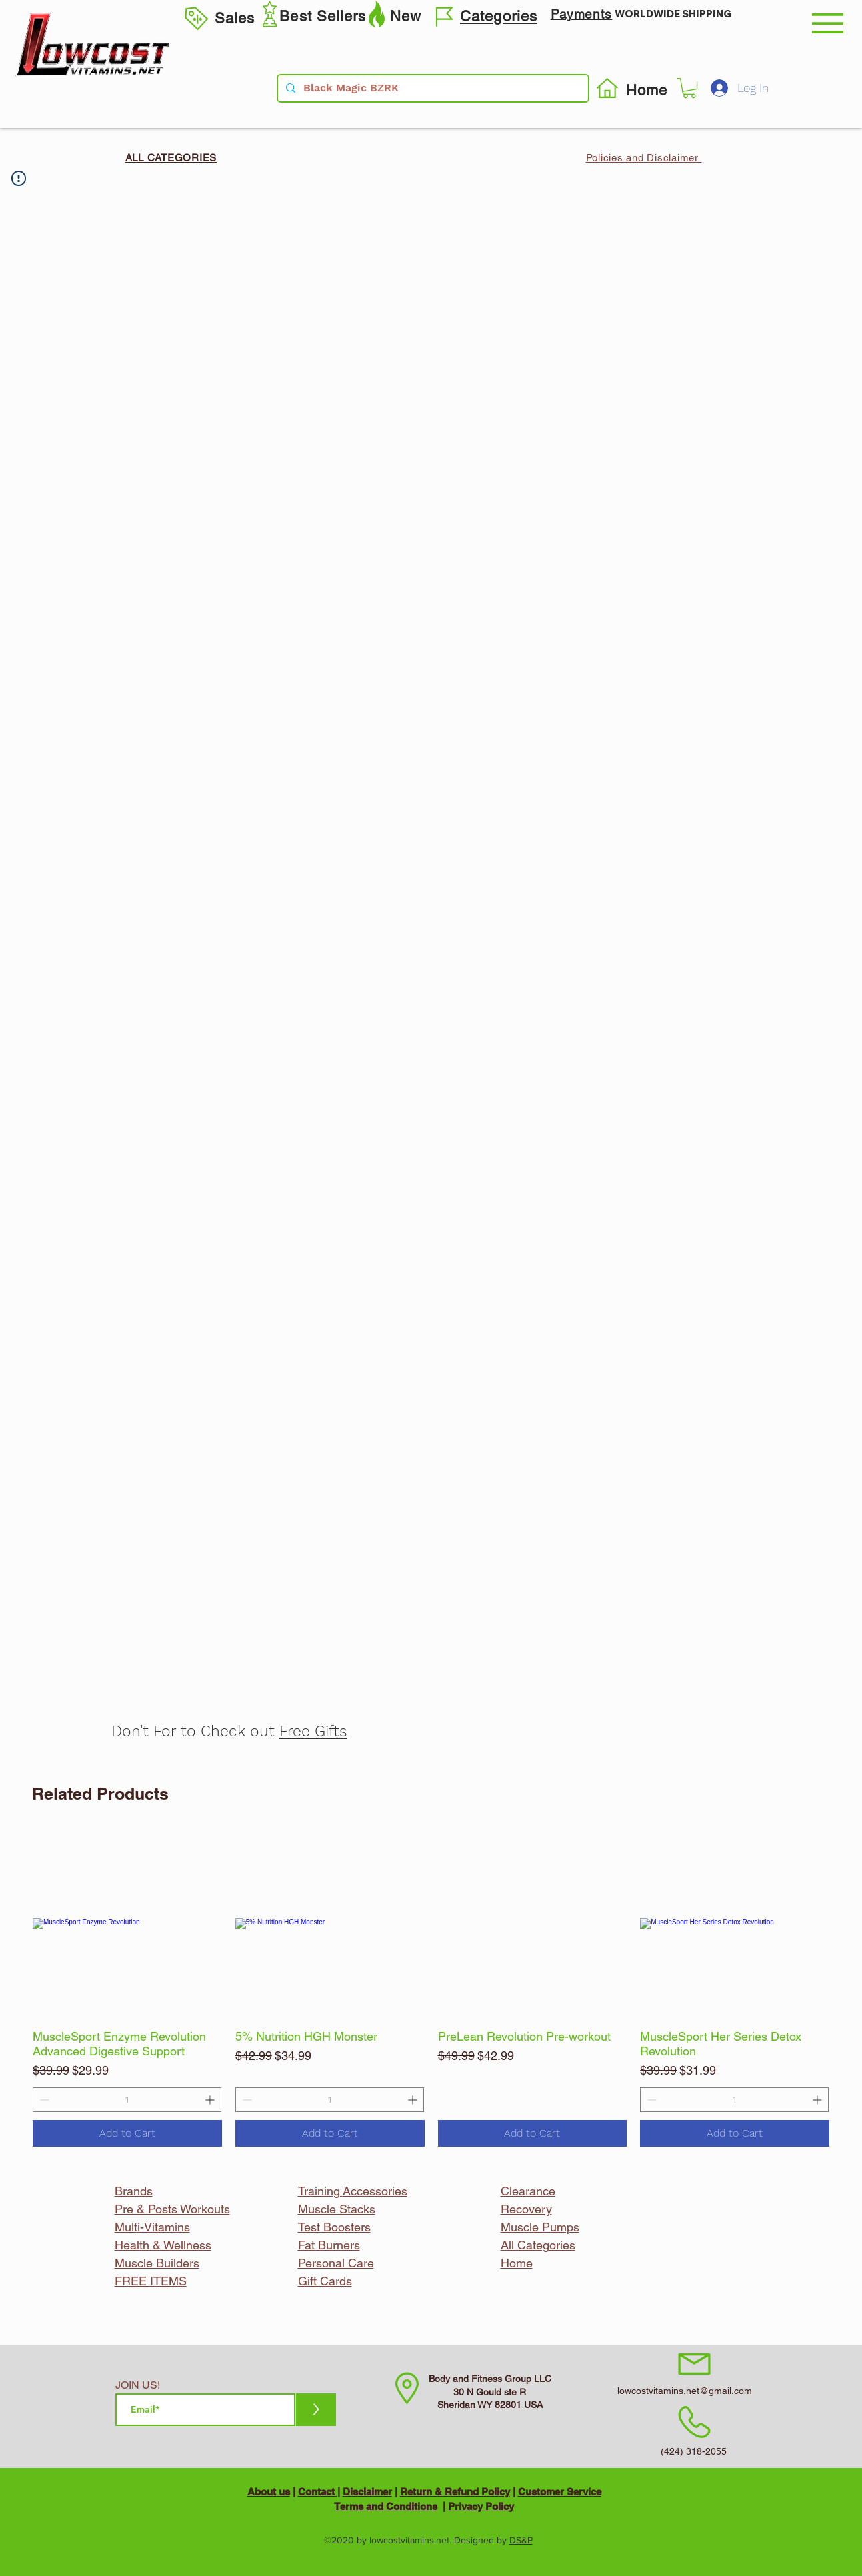  What do you see at coordinates (827, 23) in the screenshot?
I see `[button]` at bounding box center [827, 23].